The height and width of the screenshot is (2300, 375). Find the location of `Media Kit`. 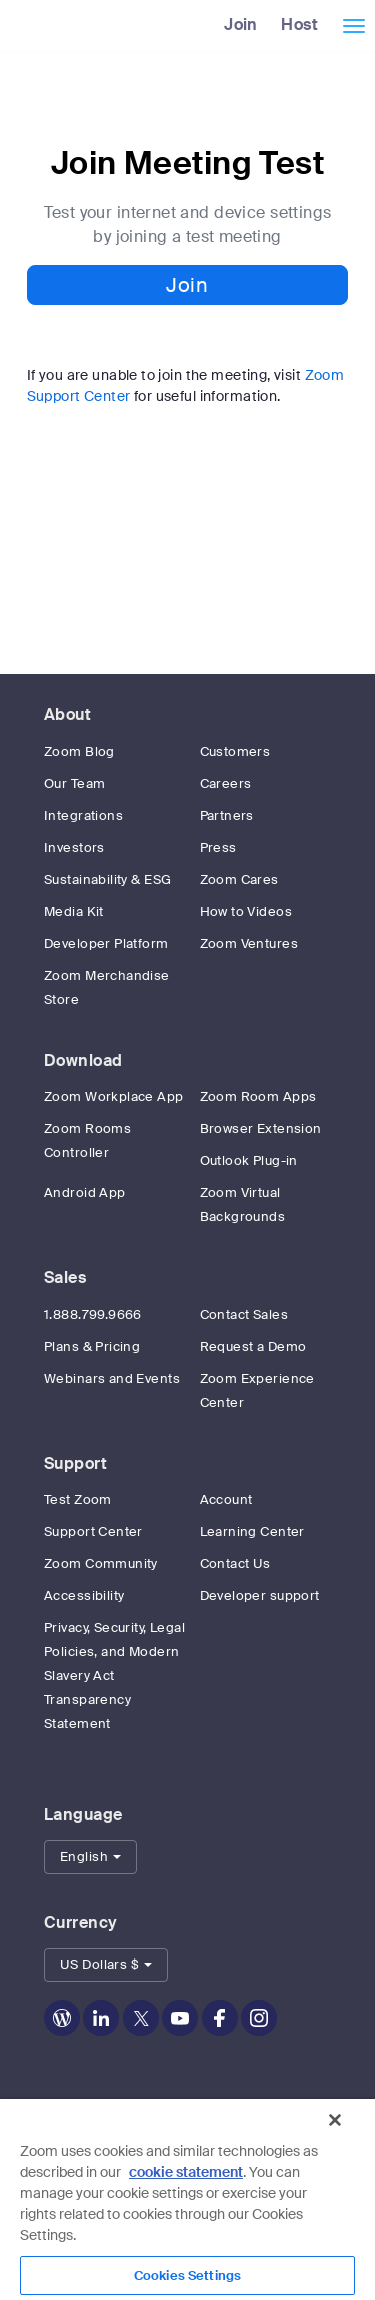

Media Kit is located at coordinates (74, 911).